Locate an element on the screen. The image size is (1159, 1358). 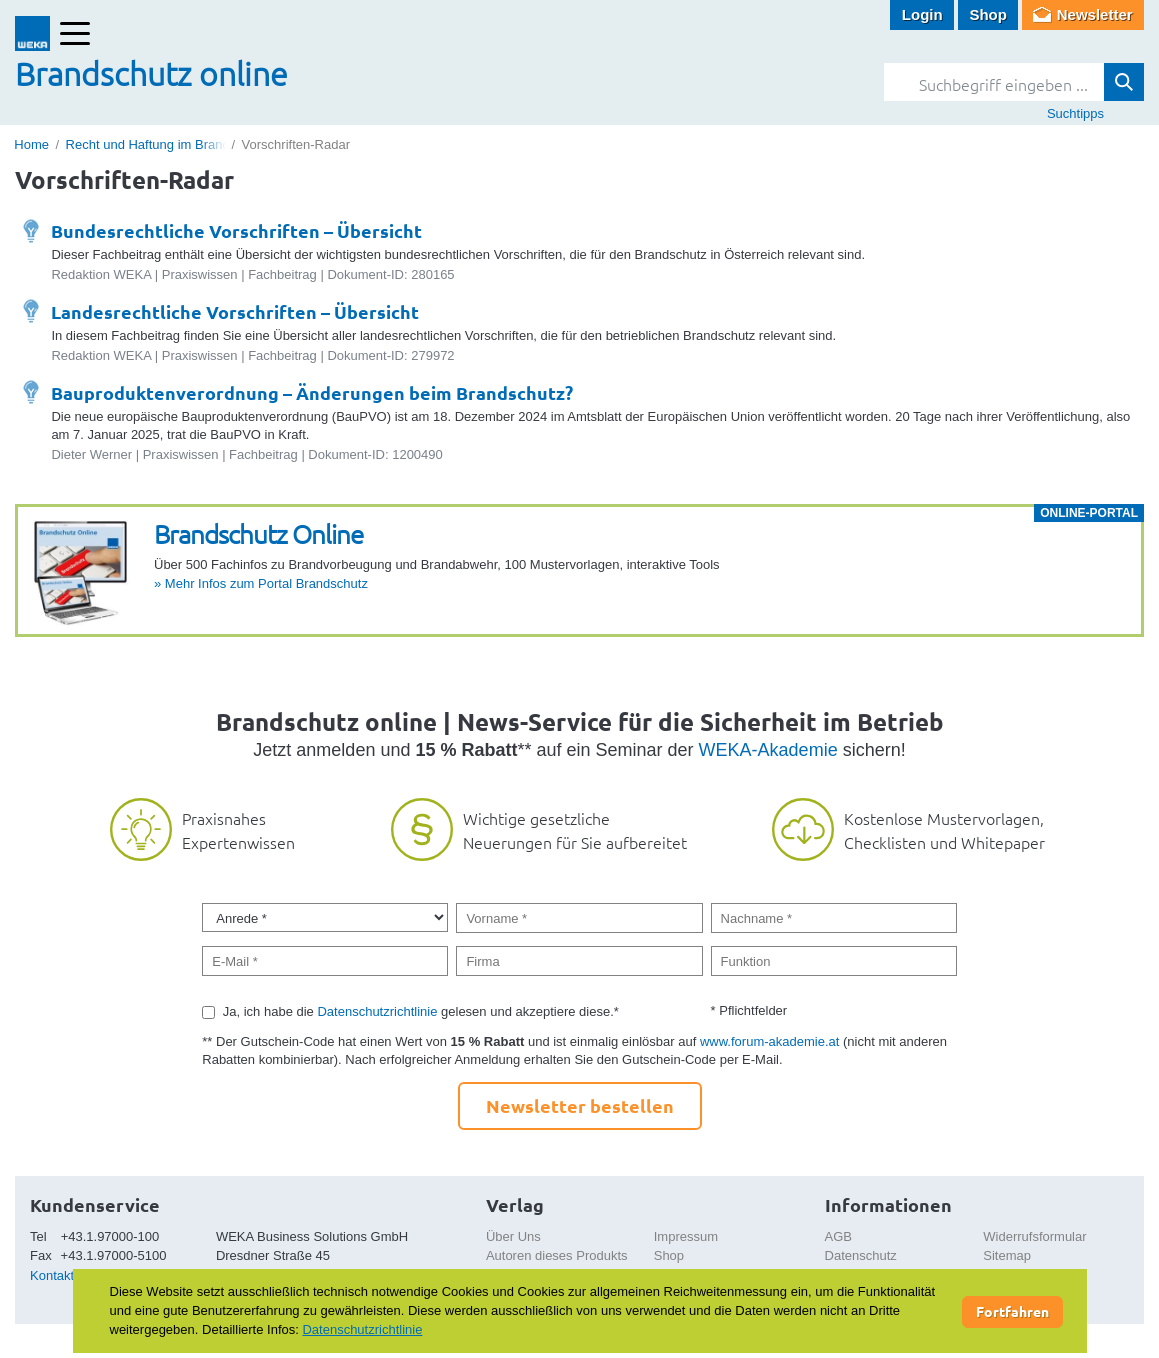
Sitemap is located at coordinates (1007, 1255).